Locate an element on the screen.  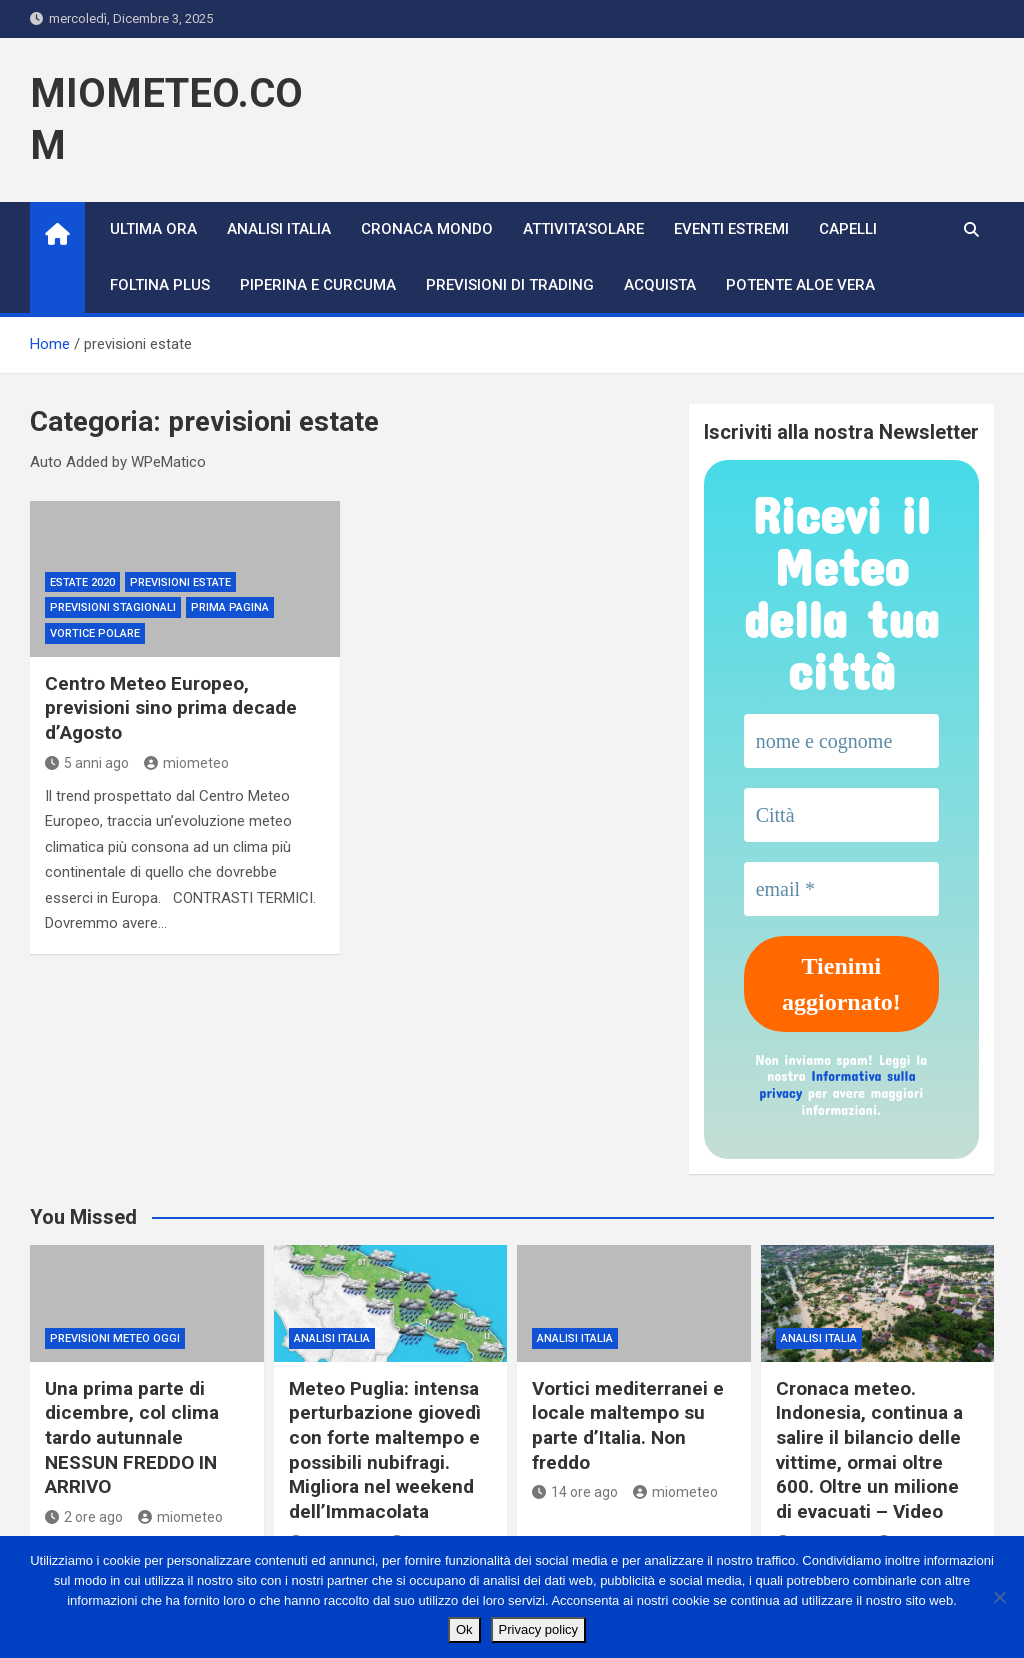
[nome e cognome] is located at coordinates (841, 741).